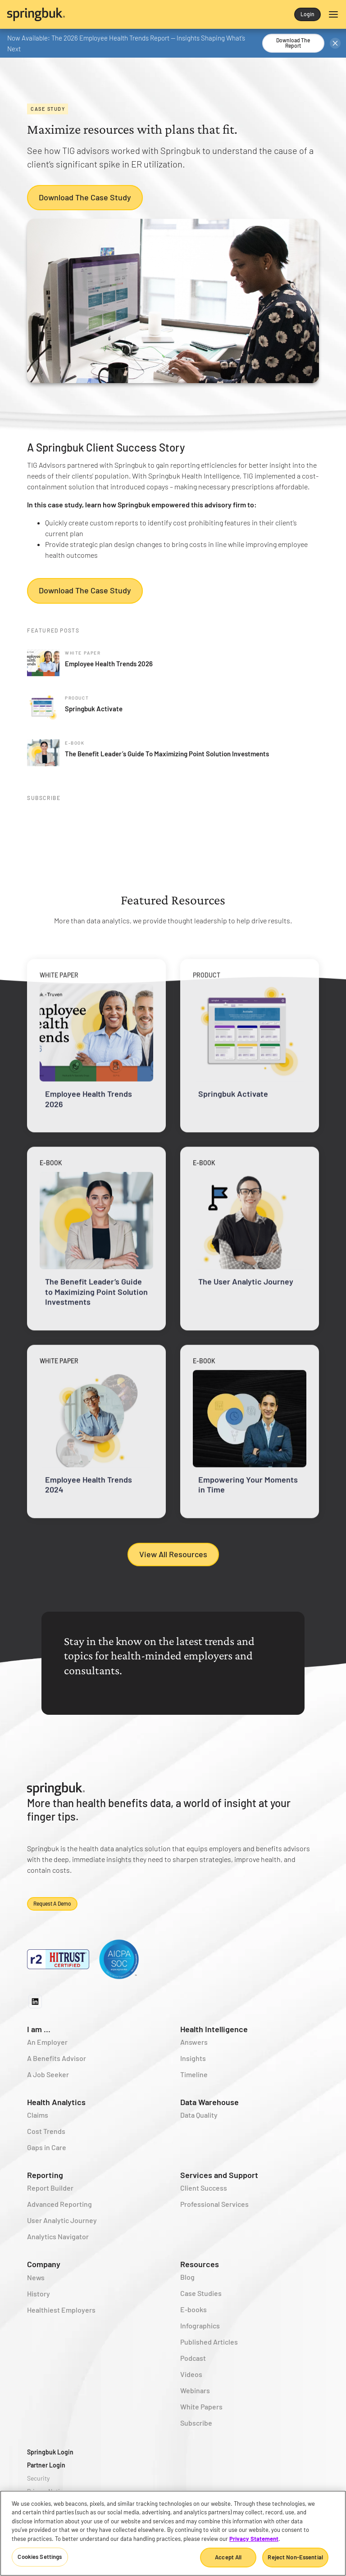 The width and height of the screenshot is (346, 2576). What do you see at coordinates (38, 2293) in the screenshot?
I see `History` at bounding box center [38, 2293].